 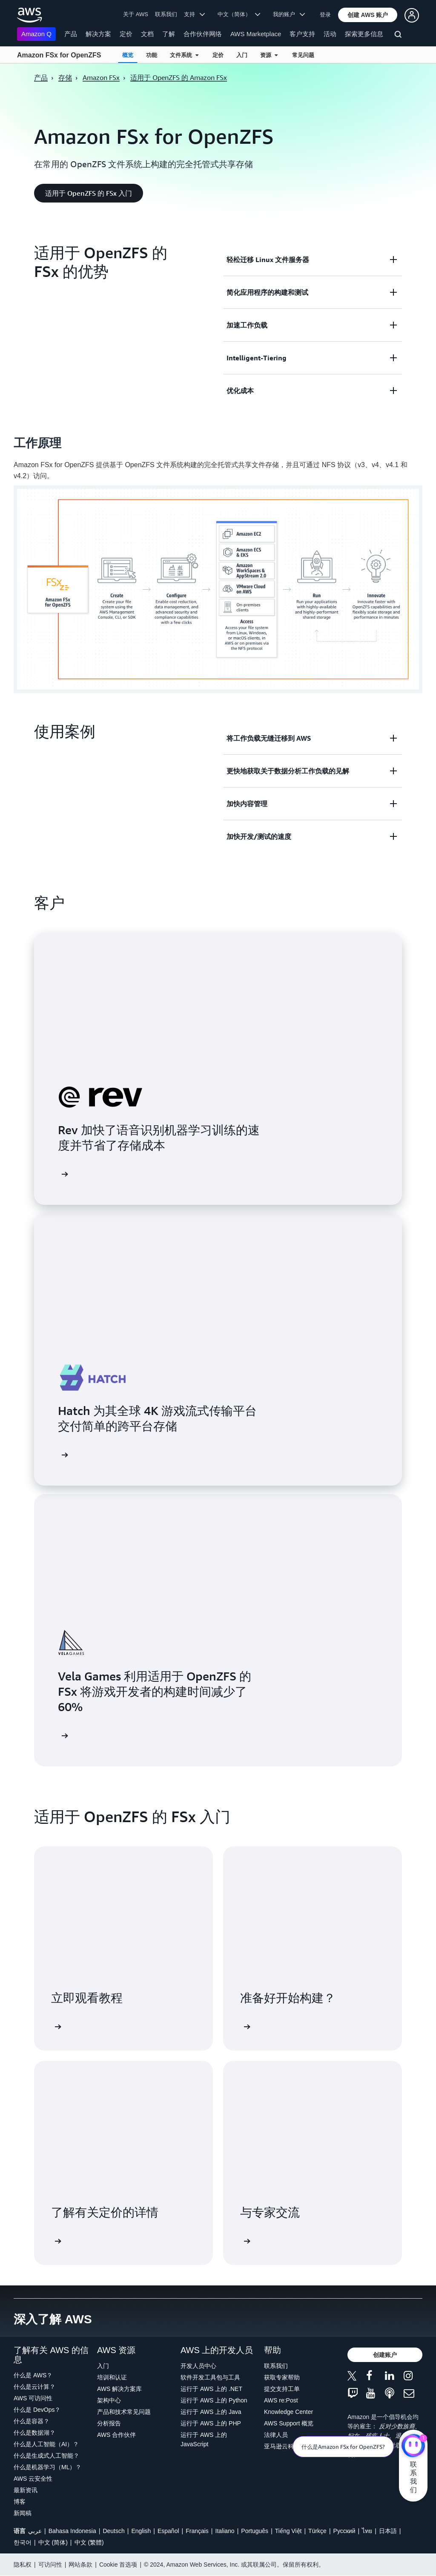 I want to click on 什么是机器学习（ML）？, so click(x=47, y=2467).